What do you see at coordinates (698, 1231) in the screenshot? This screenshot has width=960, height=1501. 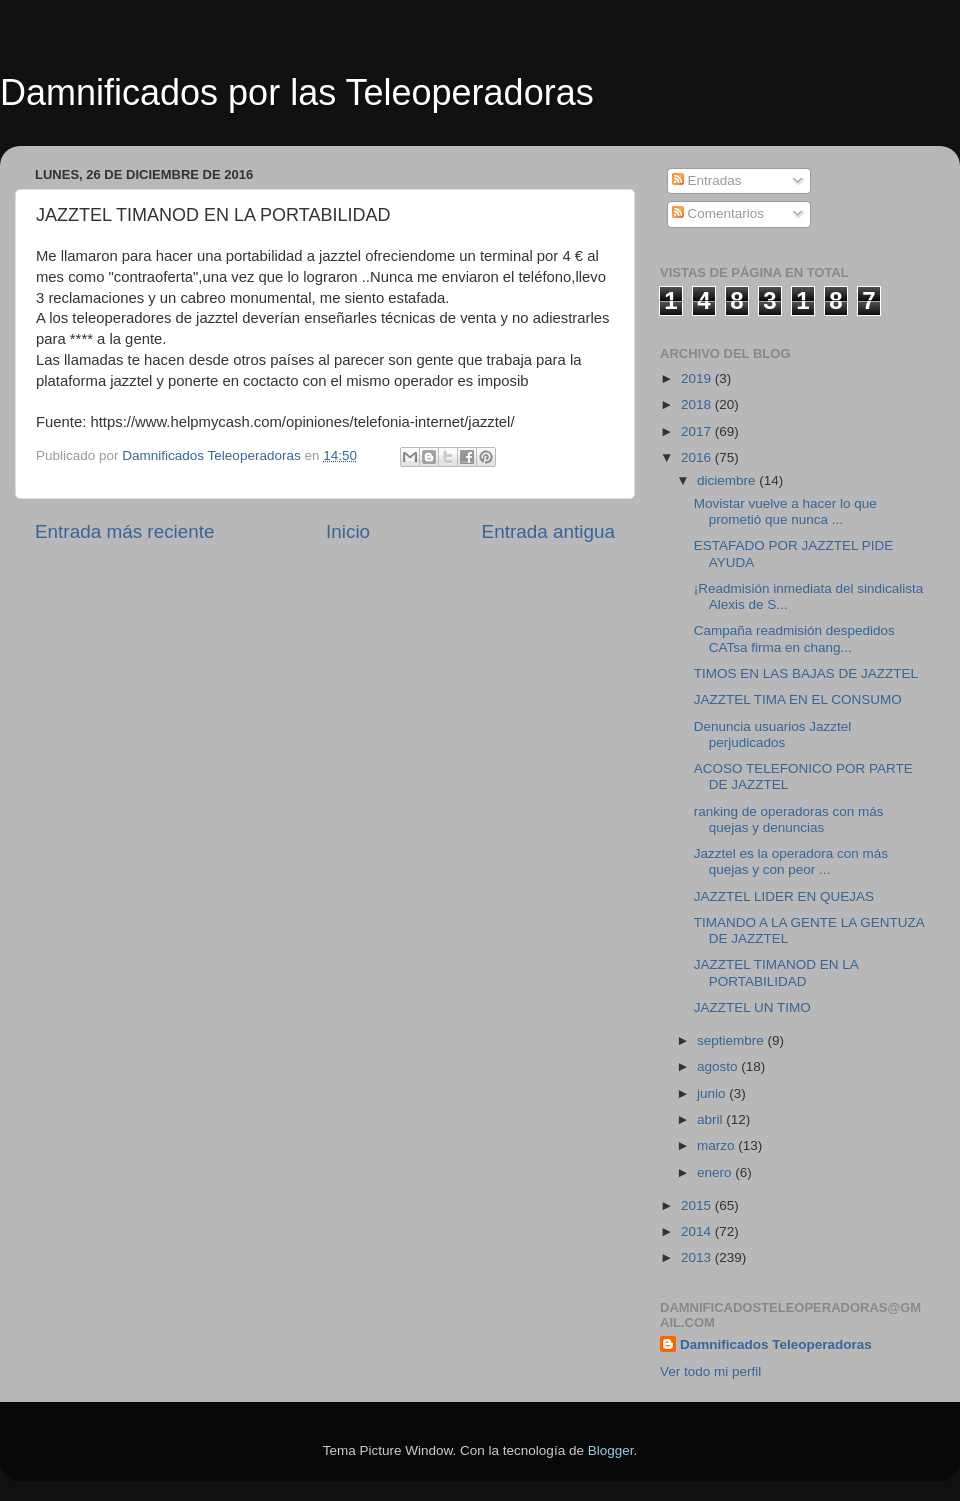 I see `2014` at bounding box center [698, 1231].